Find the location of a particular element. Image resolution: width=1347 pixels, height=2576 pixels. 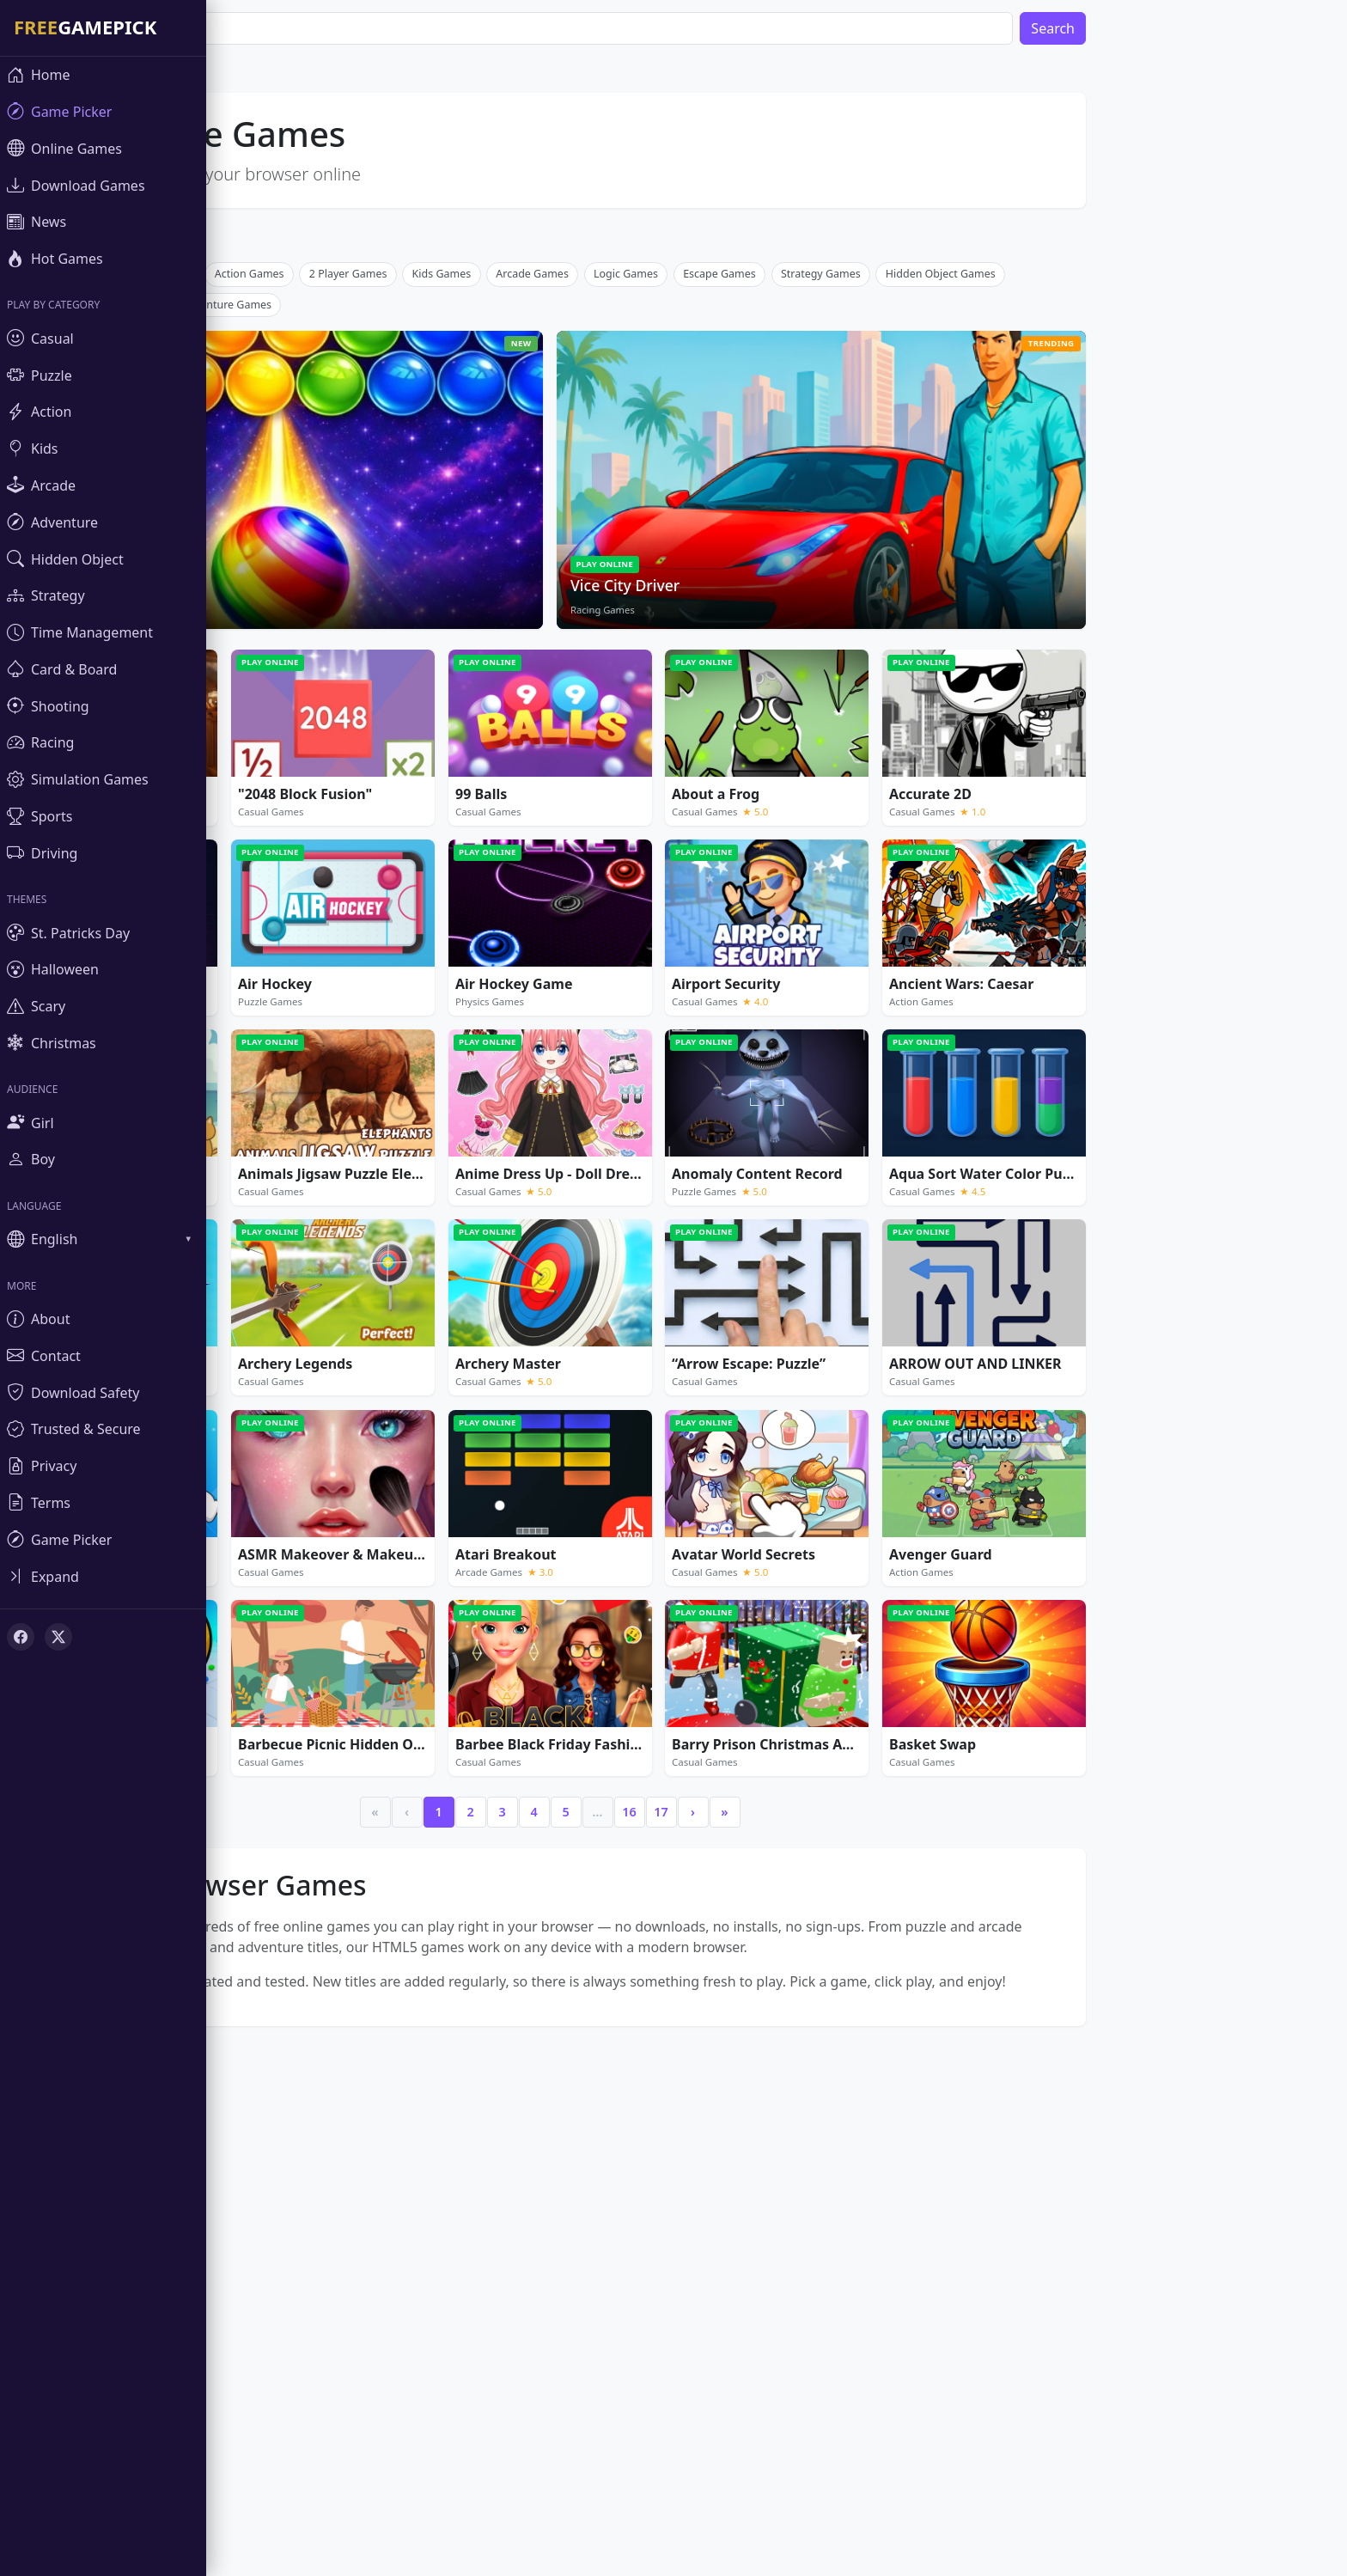

Action Games is located at coordinates (301, 528).